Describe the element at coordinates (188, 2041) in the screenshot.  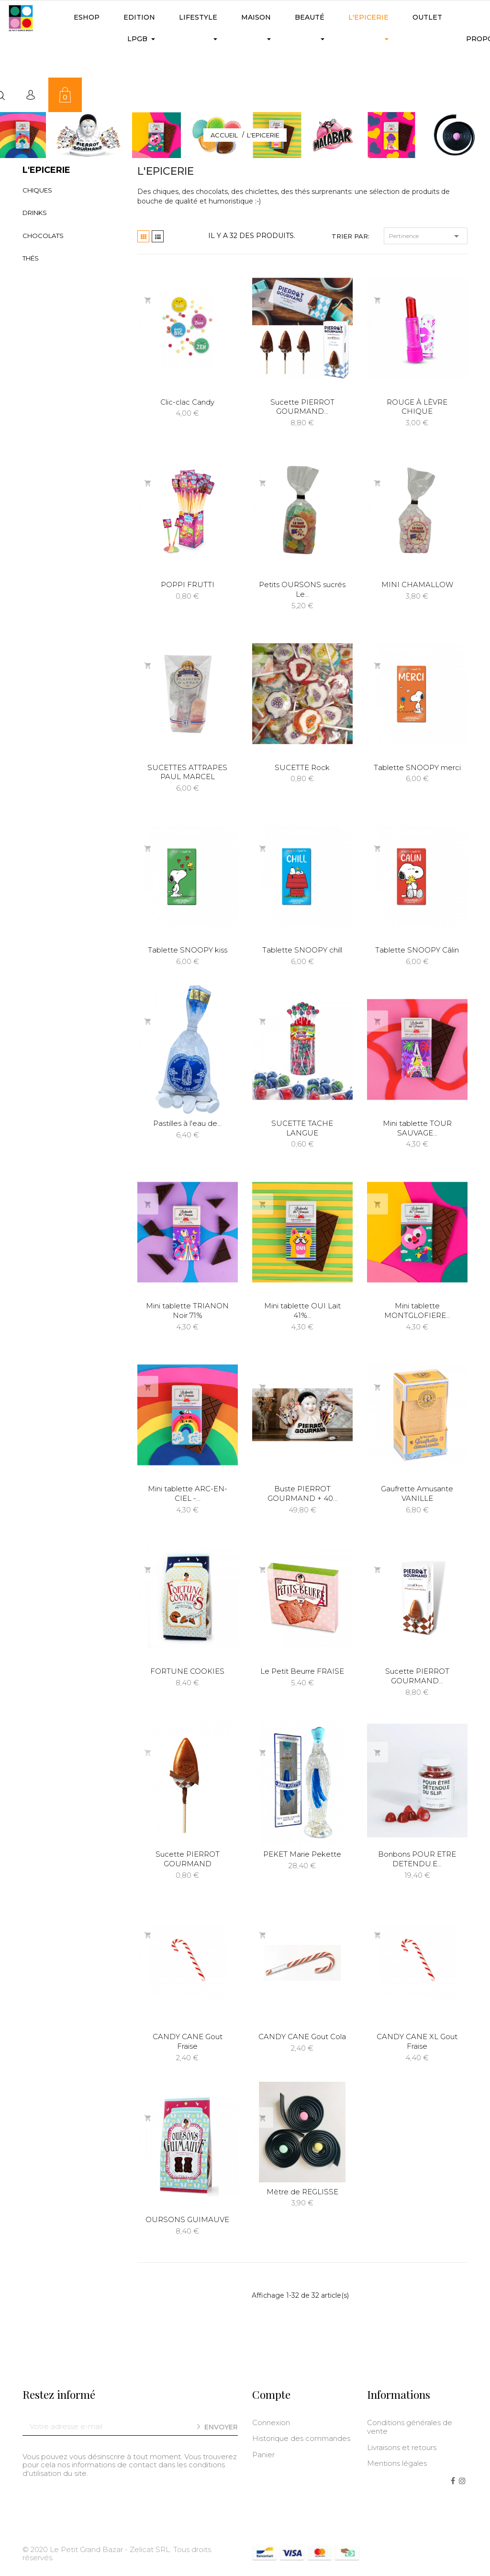
I see `CANDY CANE Gout Fraise` at that location.